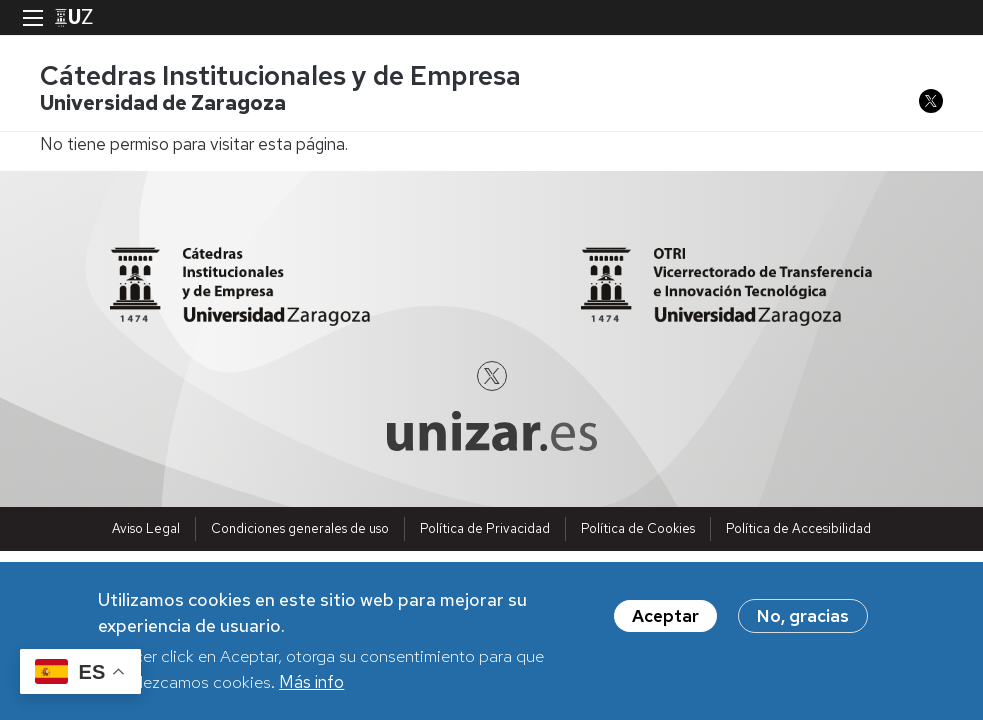 This screenshot has width=983, height=720. I want to click on Cátedras Institucionales y de Empresa, so click(280, 75).